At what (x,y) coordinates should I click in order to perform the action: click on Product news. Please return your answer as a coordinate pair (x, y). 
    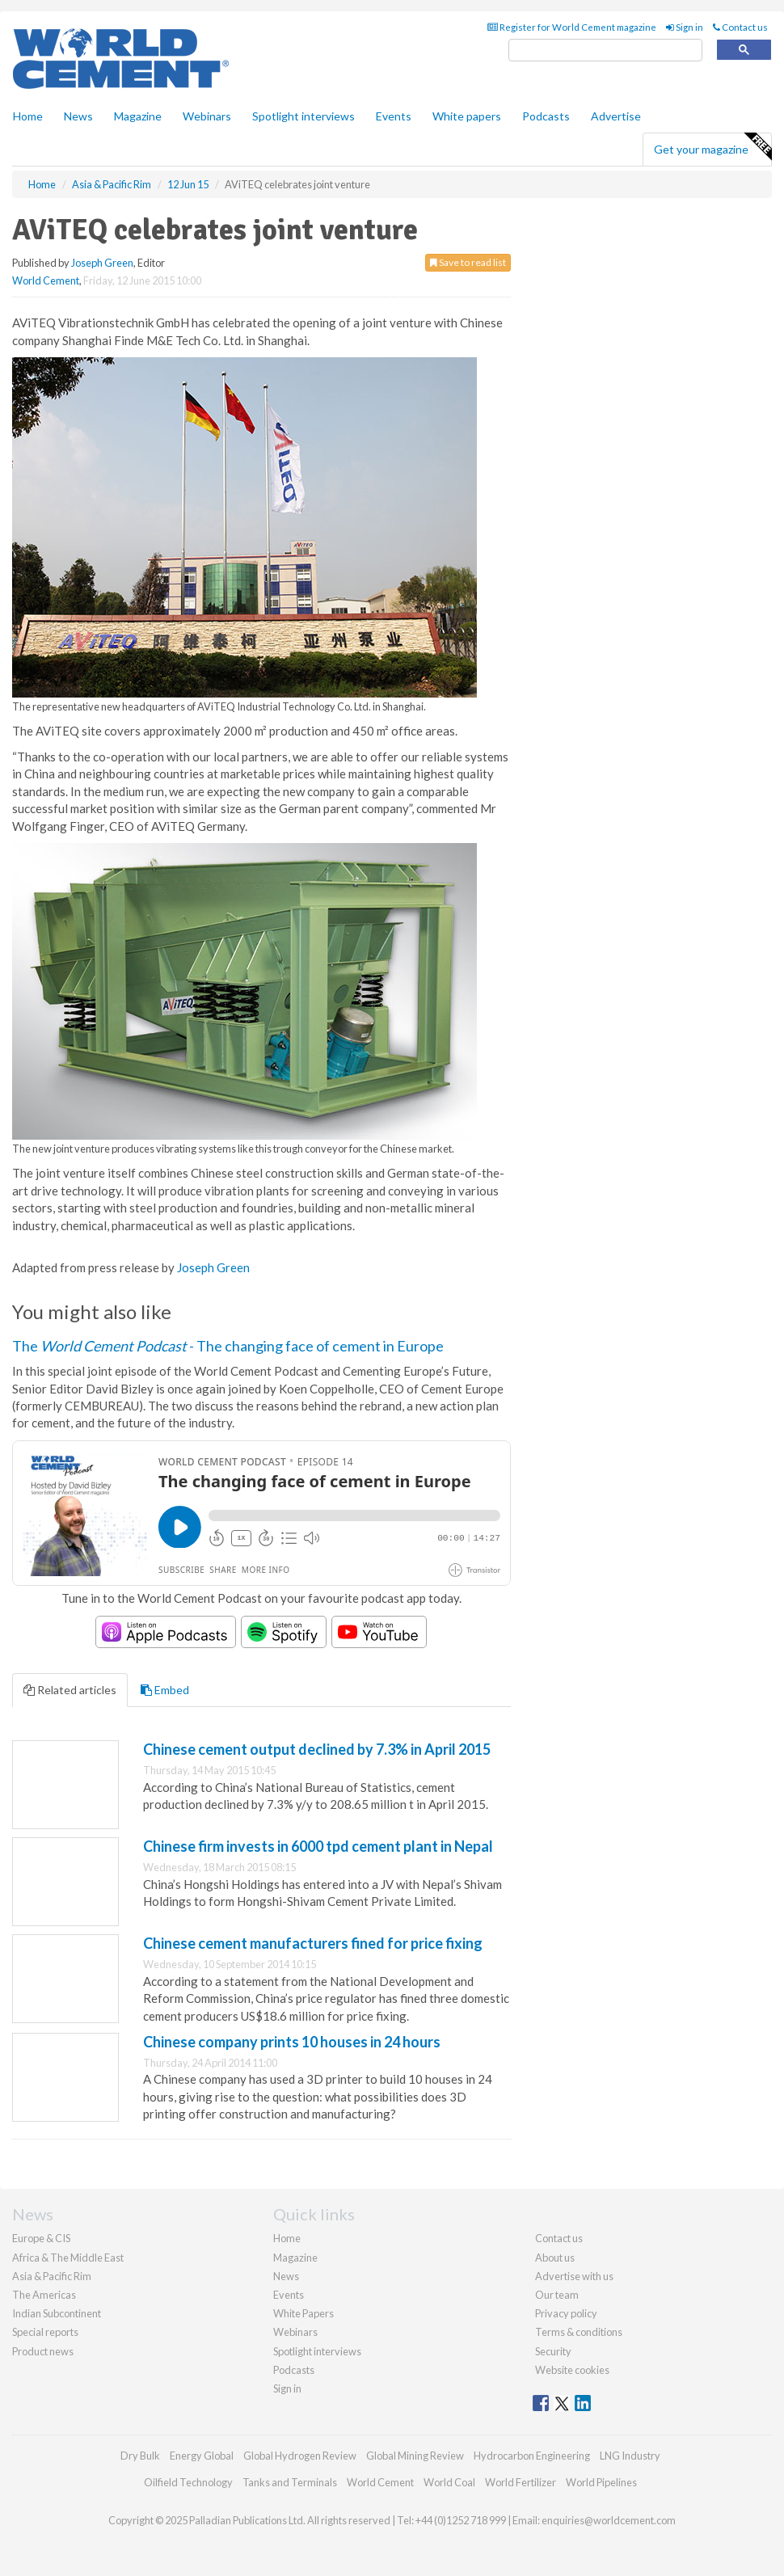
    Looking at the image, I should click on (43, 2351).